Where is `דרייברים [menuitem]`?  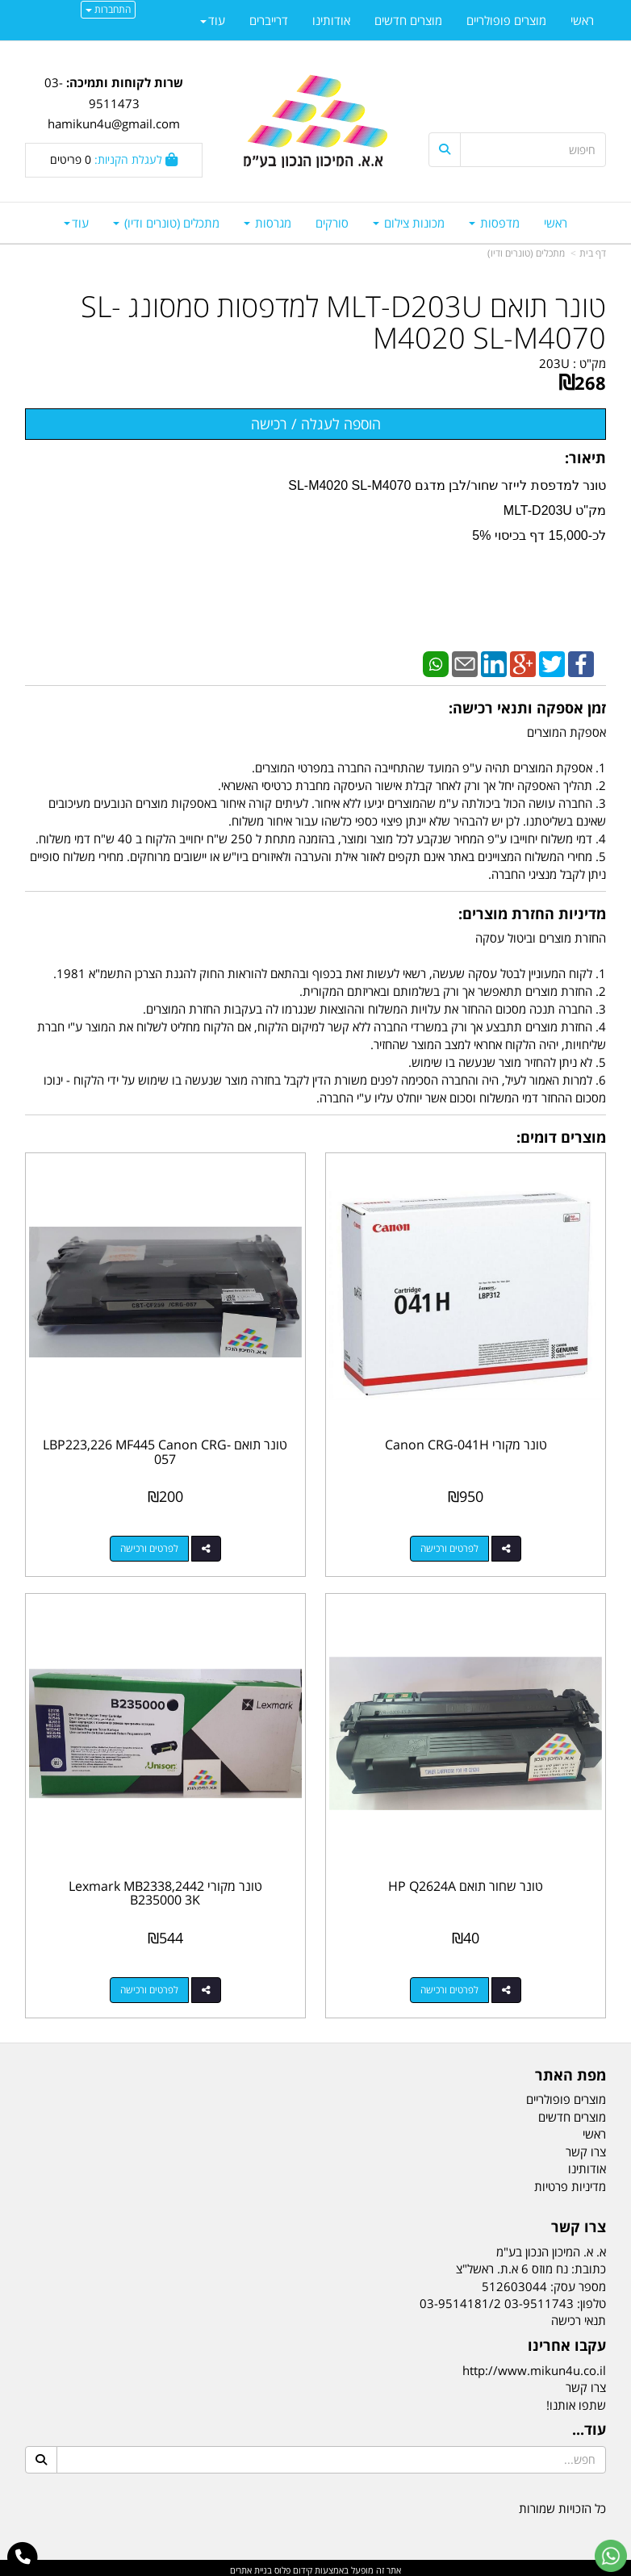
דרייברים [menuitem] is located at coordinates (268, 20).